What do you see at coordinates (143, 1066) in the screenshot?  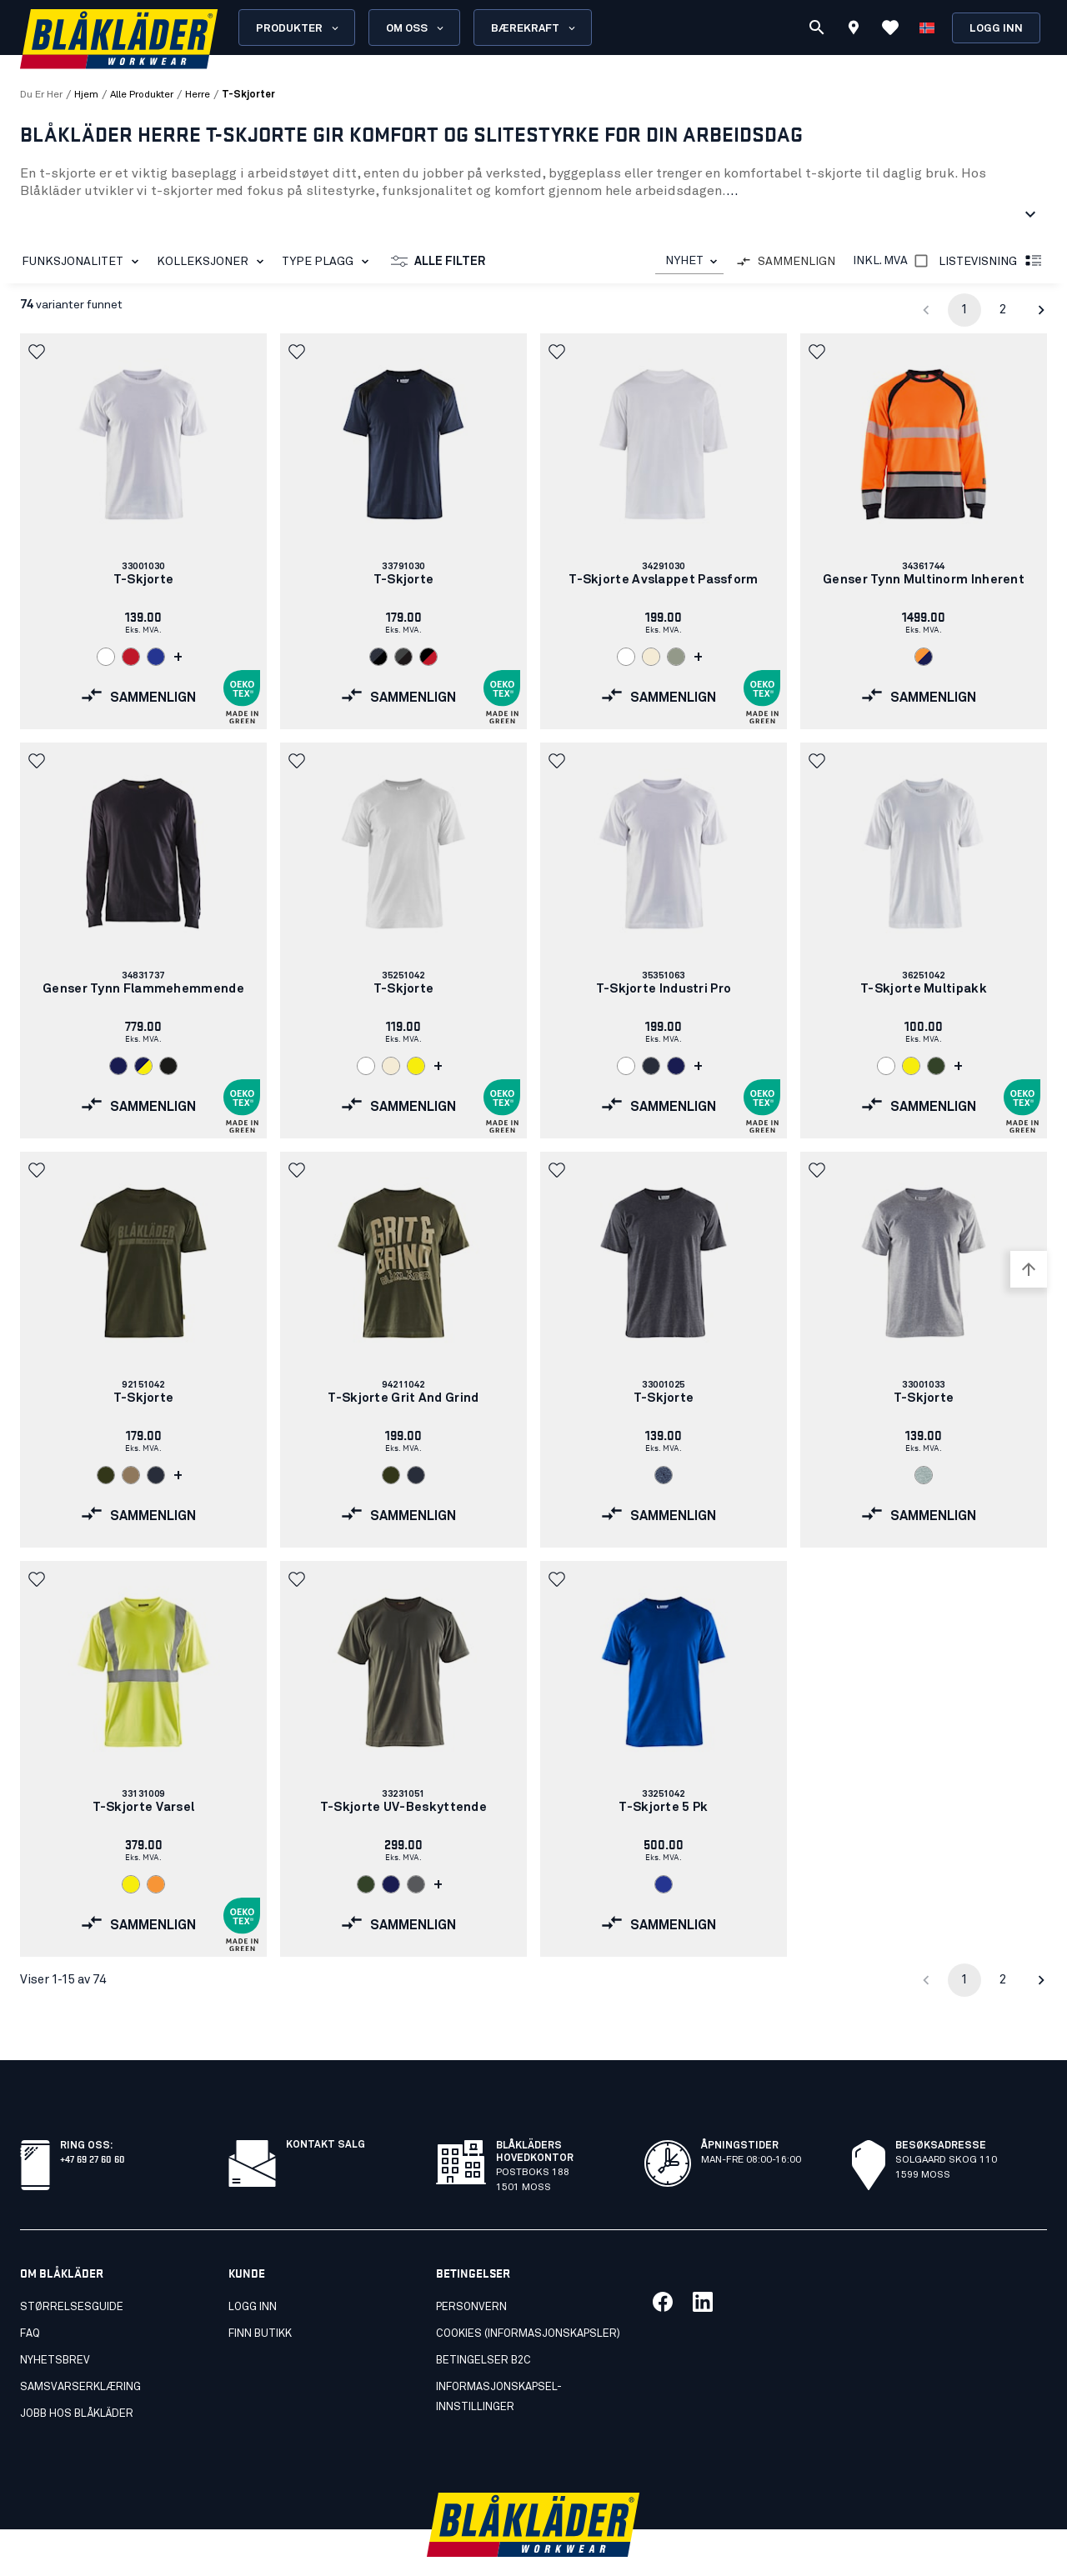 I see `[Navigate to color: Marineblå/Varselgul (8933)]` at bounding box center [143, 1066].